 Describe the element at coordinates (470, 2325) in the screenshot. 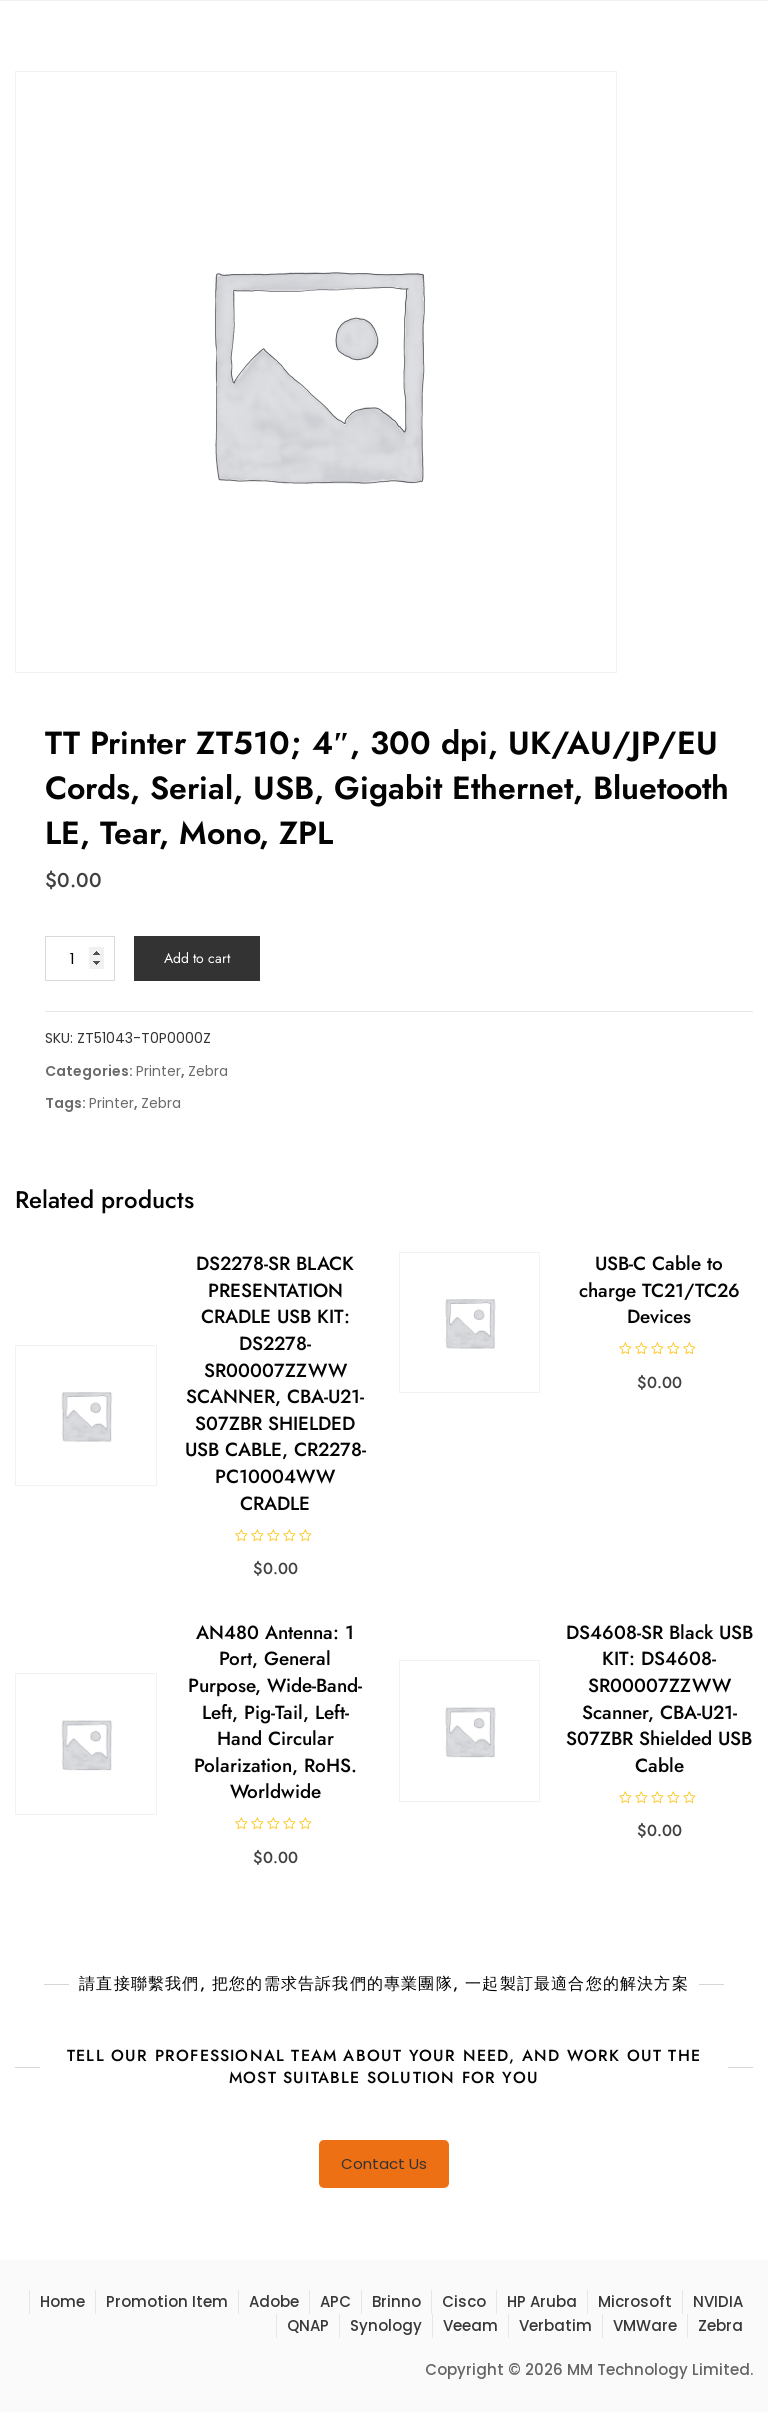

I see `Veeam` at that location.